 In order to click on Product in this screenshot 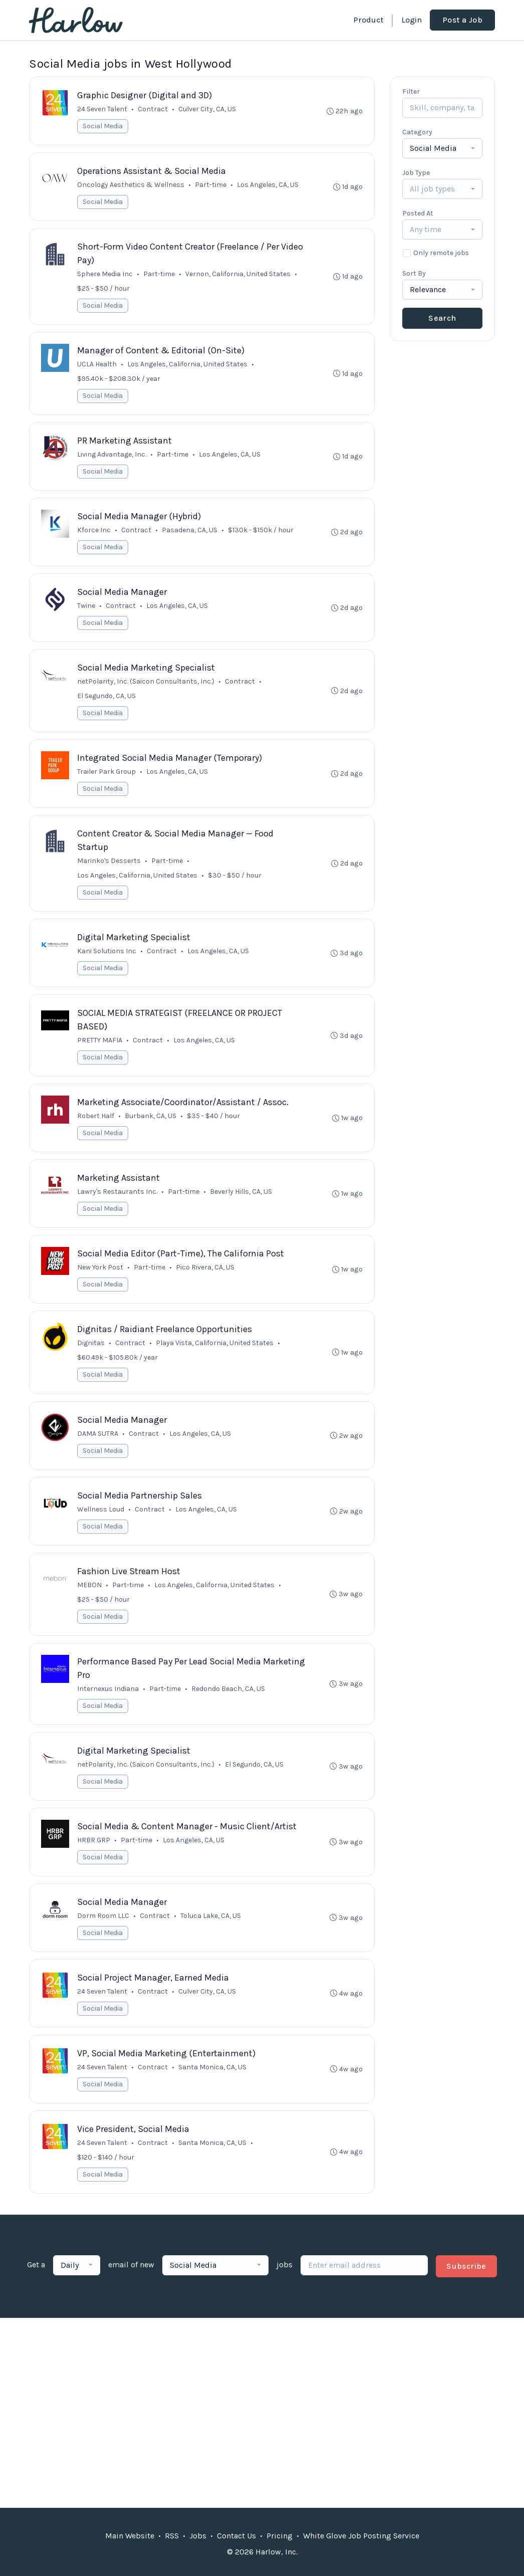, I will do `click(368, 20)`.